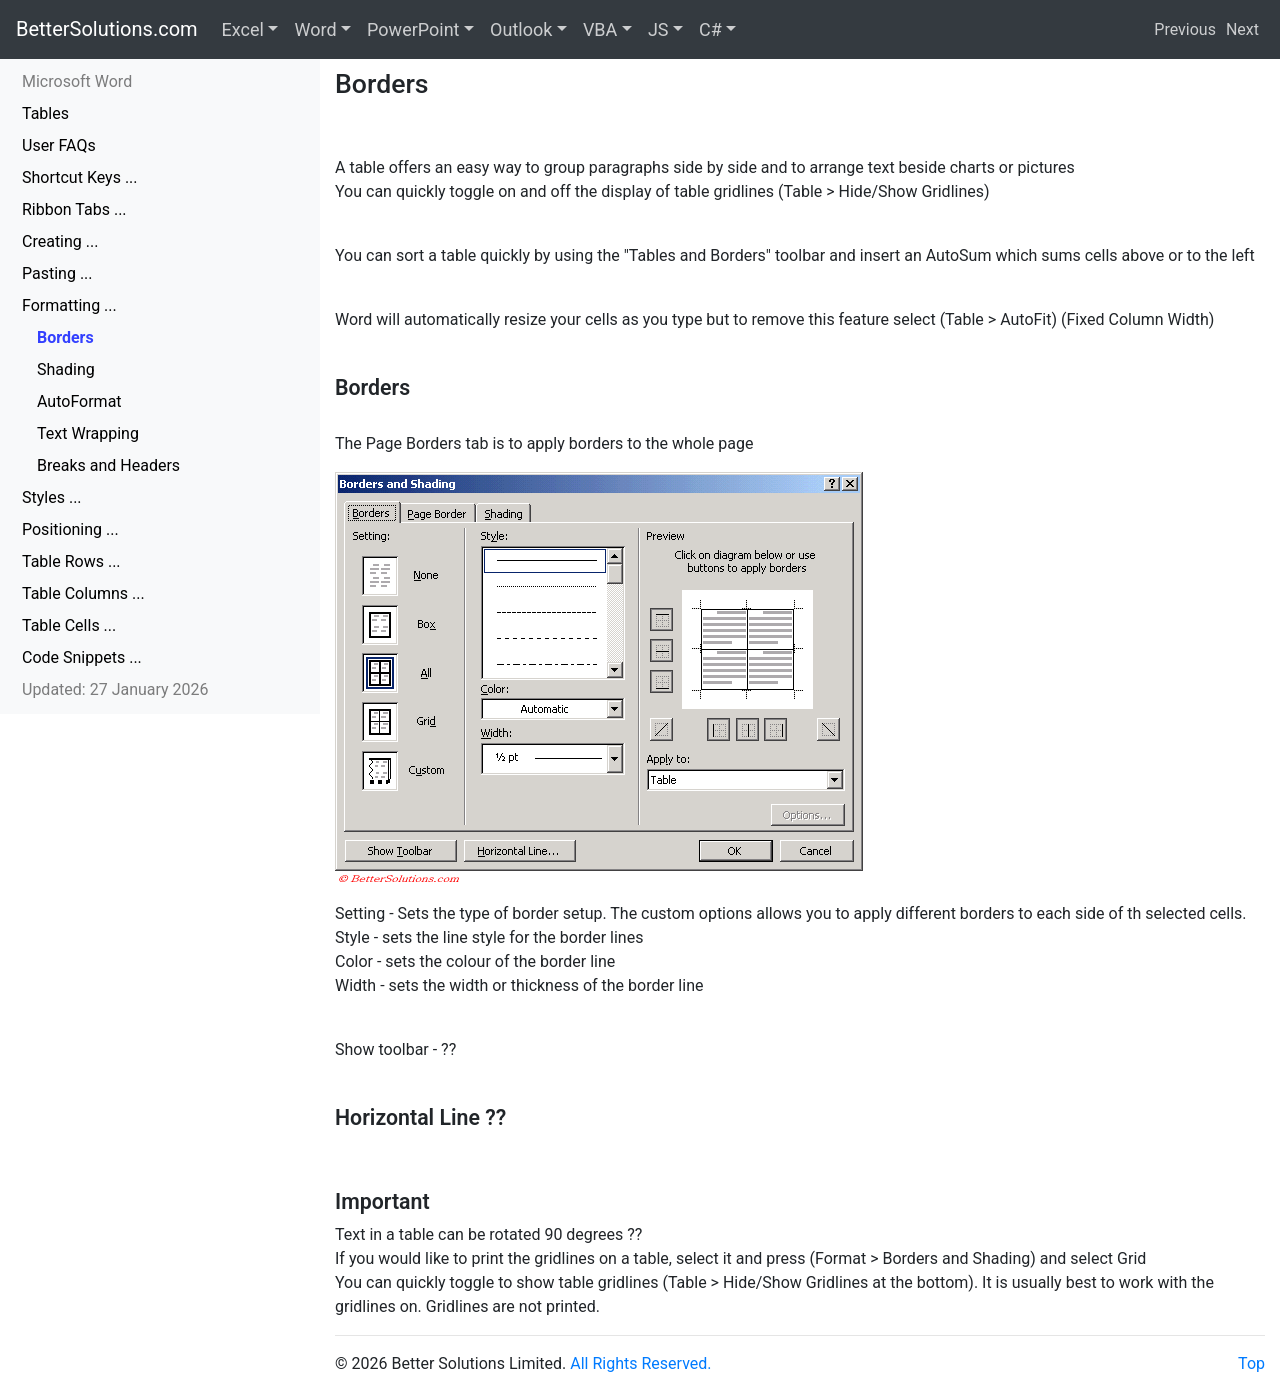 The width and height of the screenshot is (1280, 1391). Describe the element at coordinates (74, 209) in the screenshot. I see `Ribbon Tabs ...` at that location.